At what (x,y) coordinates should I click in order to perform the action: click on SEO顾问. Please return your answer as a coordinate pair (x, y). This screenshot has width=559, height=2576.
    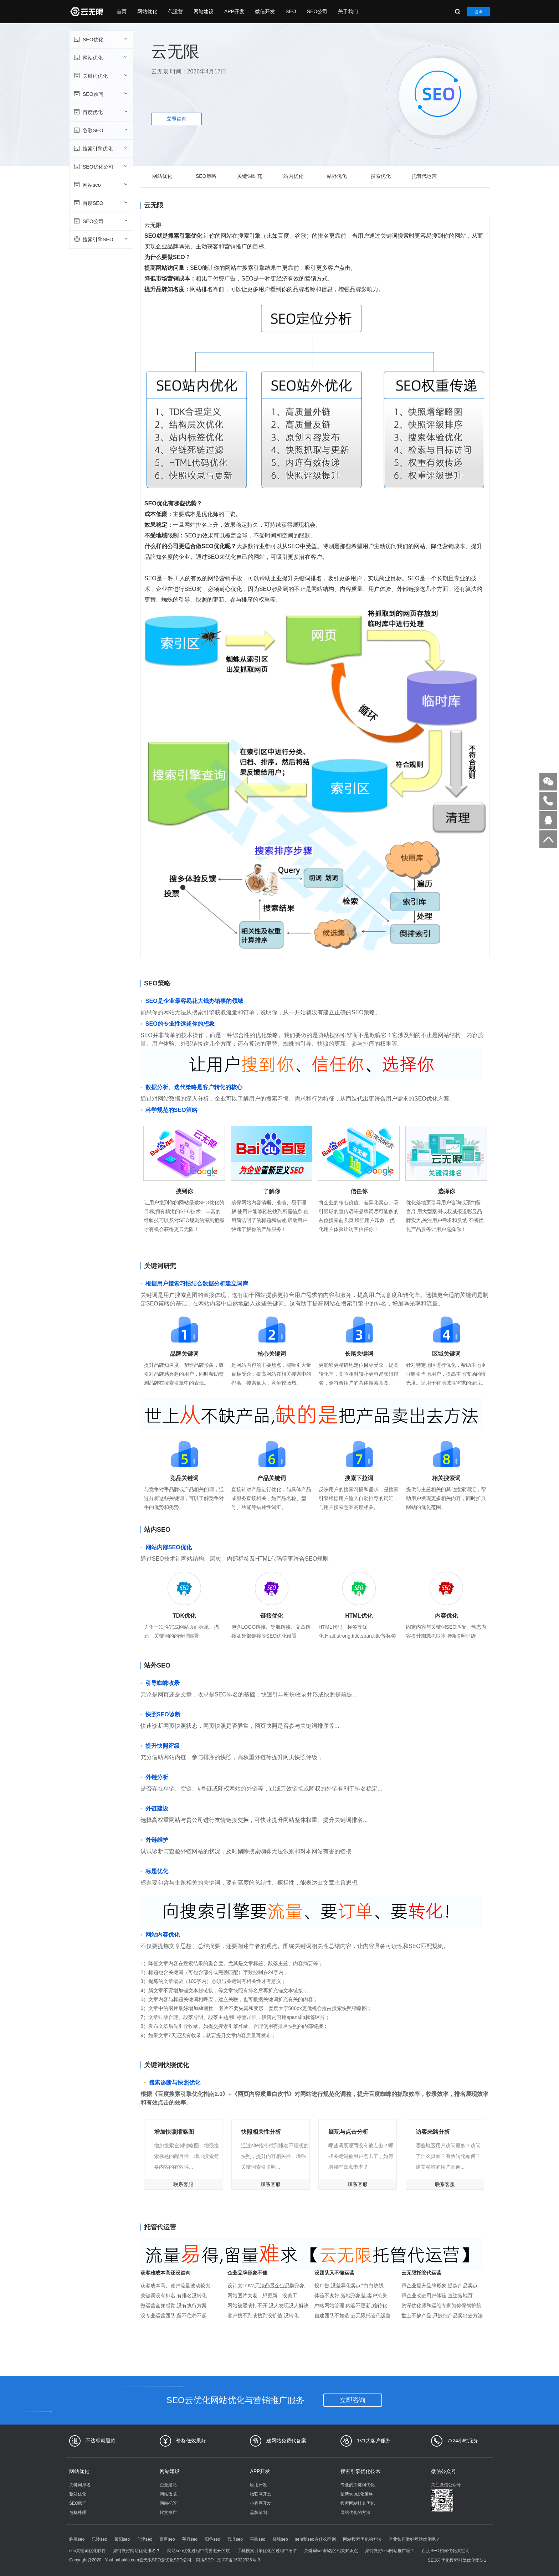
    Looking at the image, I should click on (100, 94).